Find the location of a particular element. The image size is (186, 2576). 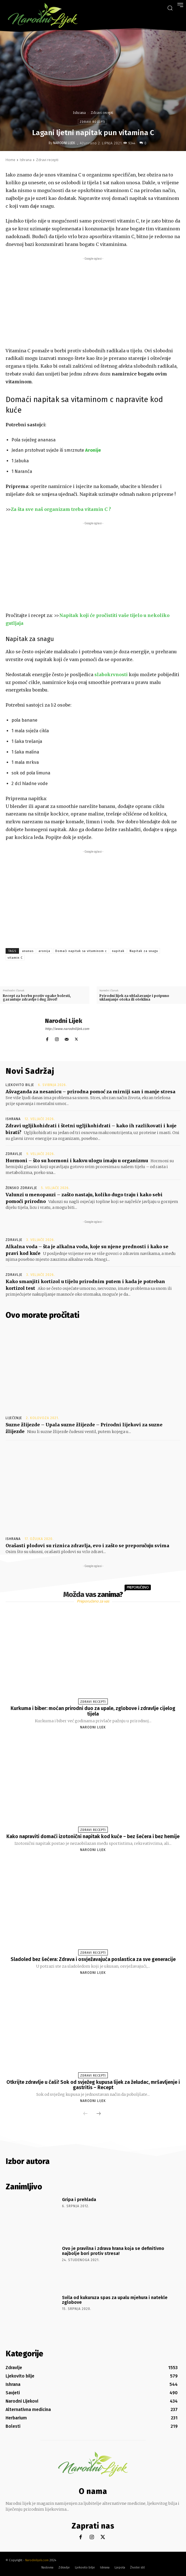

[next-page] is located at coordinates (98, 2114).